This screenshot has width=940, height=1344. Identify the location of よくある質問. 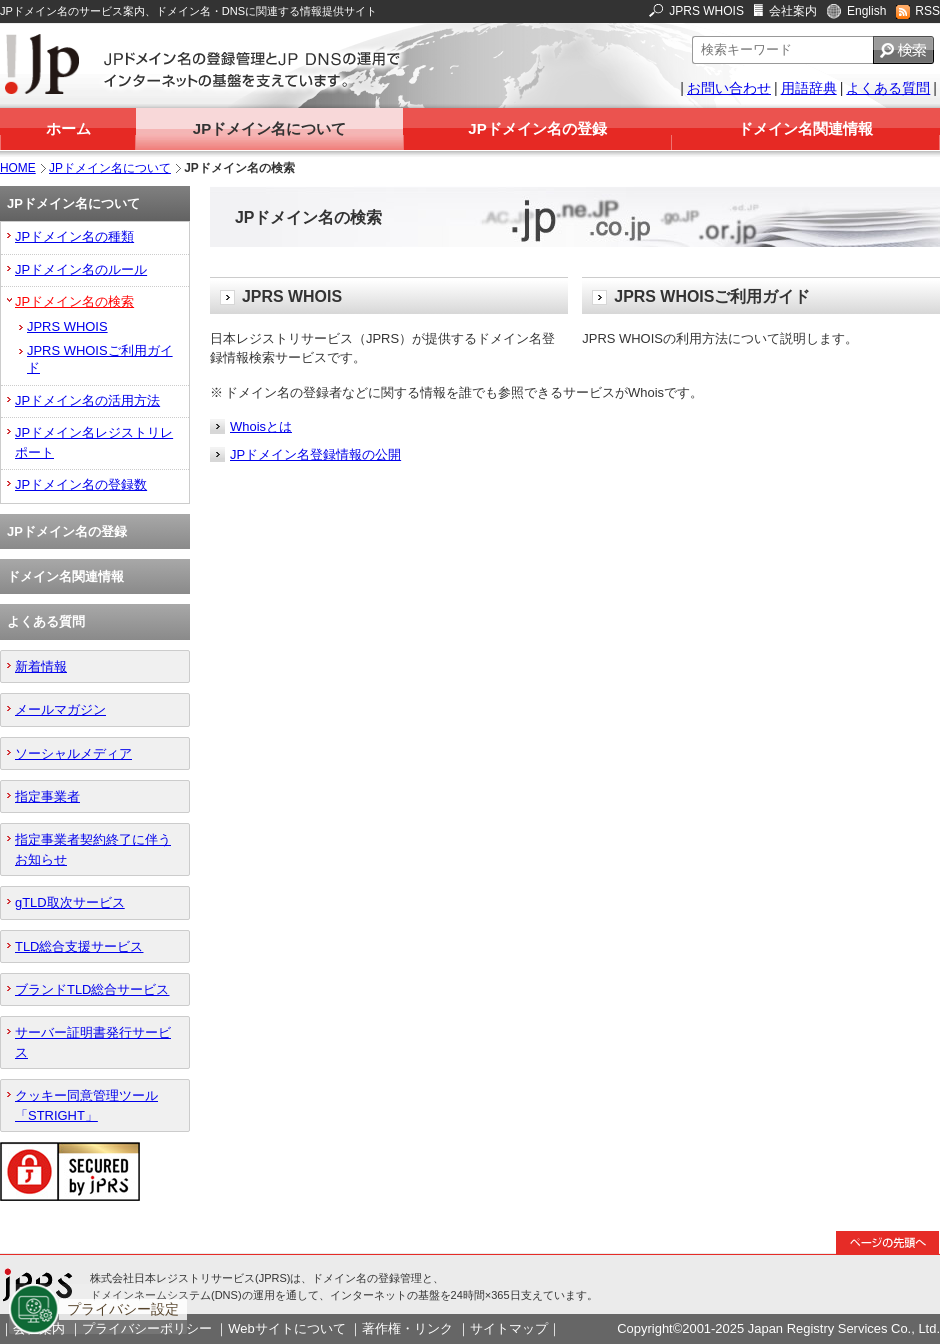
(888, 88).